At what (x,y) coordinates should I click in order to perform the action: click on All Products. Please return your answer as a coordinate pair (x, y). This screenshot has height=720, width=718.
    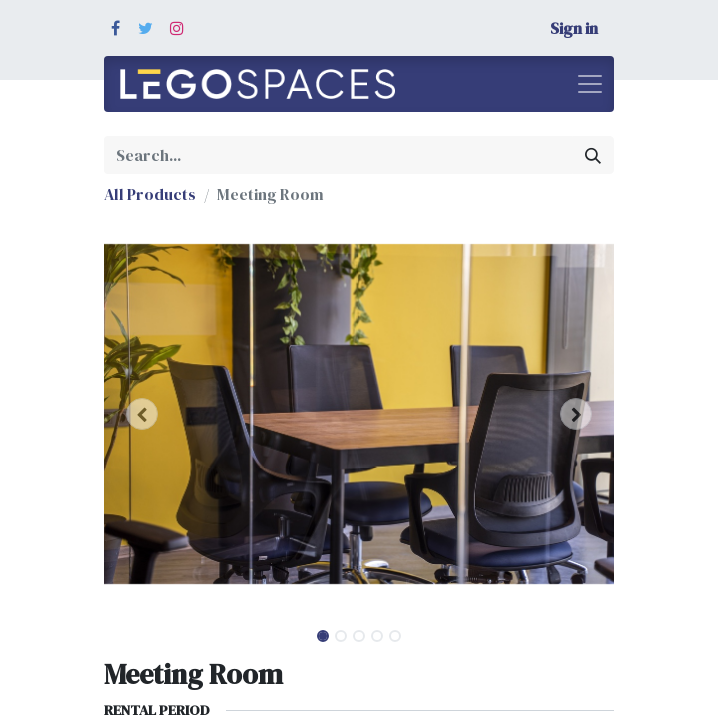
    Looking at the image, I should click on (150, 194).